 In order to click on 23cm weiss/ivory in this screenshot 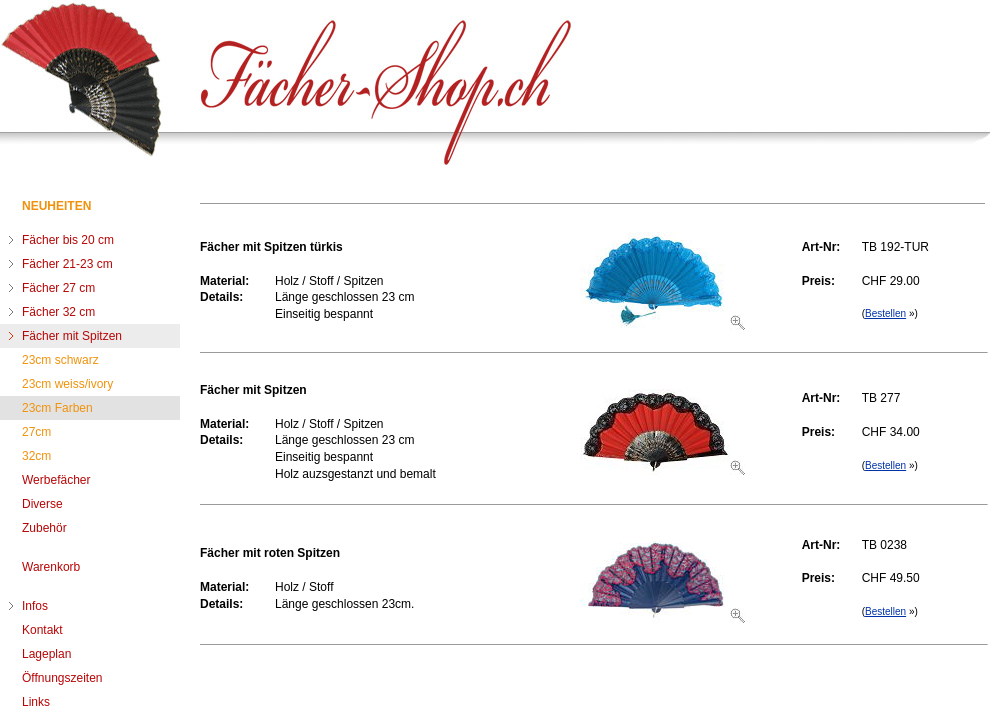, I will do `click(67, 384)`.